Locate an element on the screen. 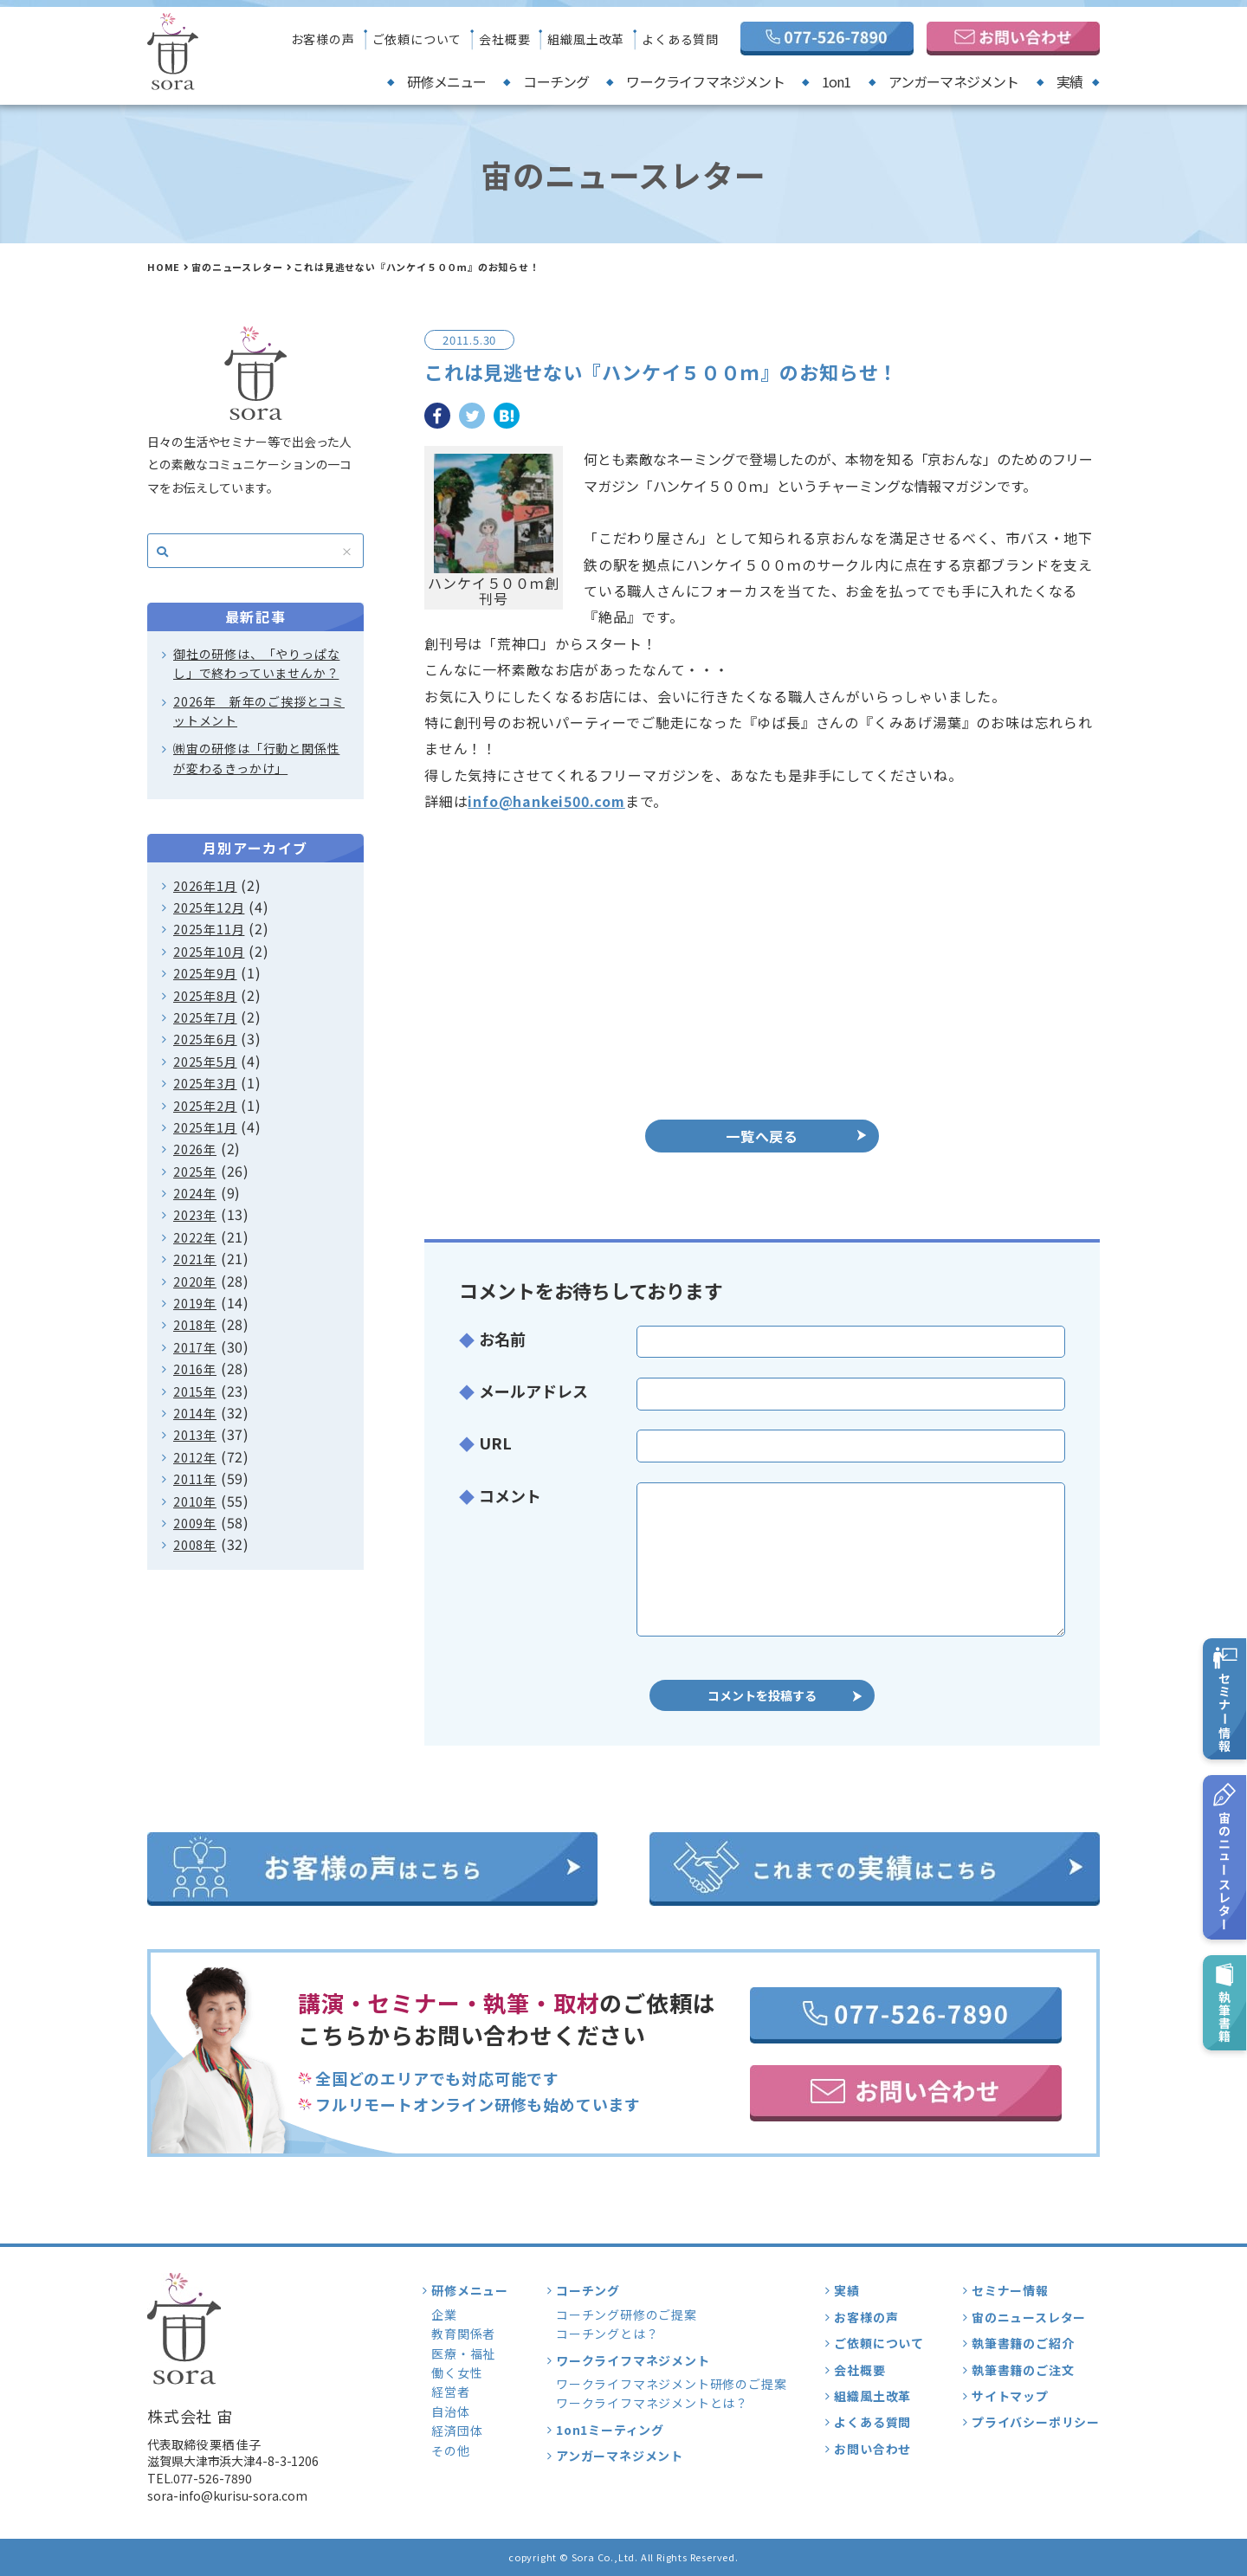 Image resolution: width=1247 pixels, height=2576 pixels. info@hankei500.com is located at coordinates (546, 801).